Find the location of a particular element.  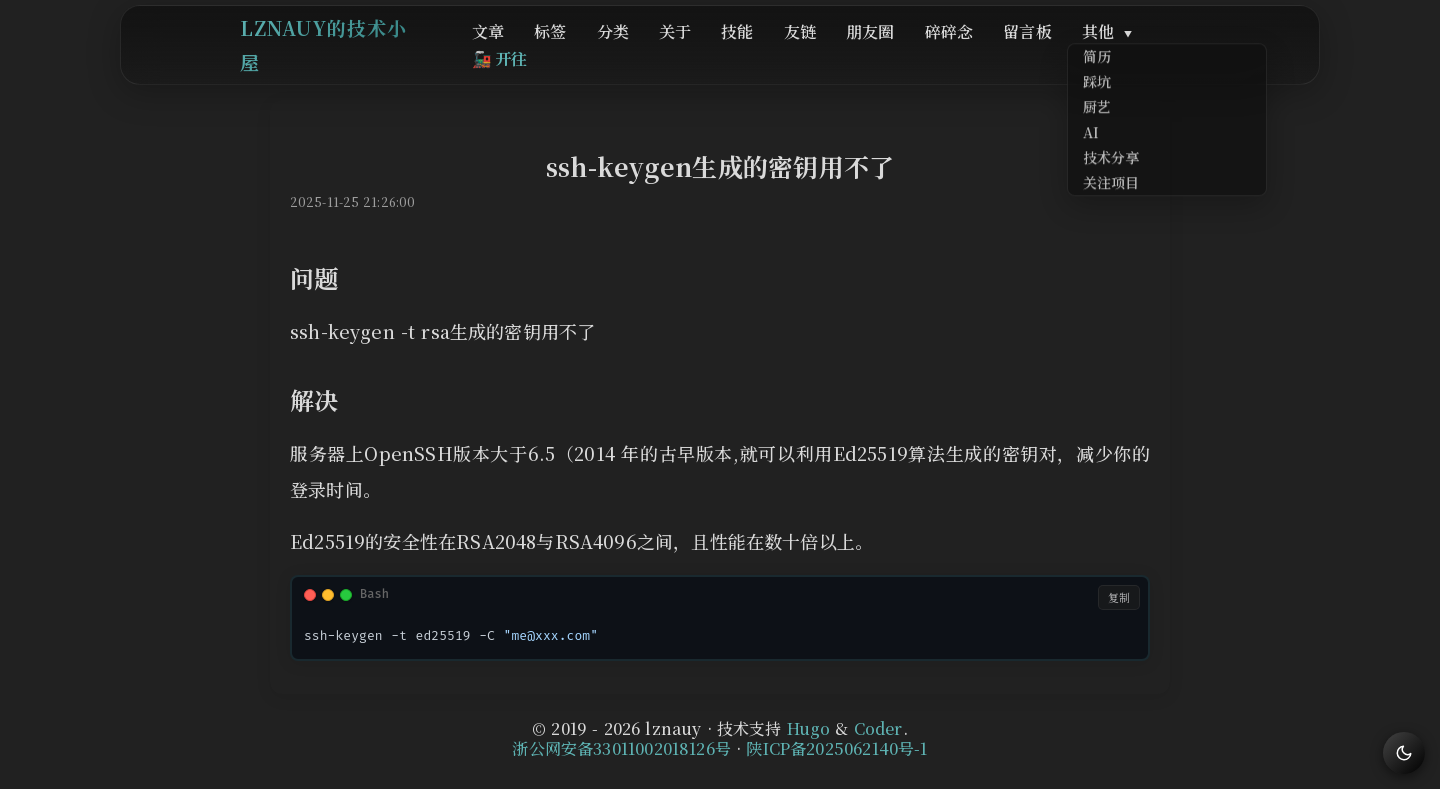

Coder is located at coordinates (878, 728).